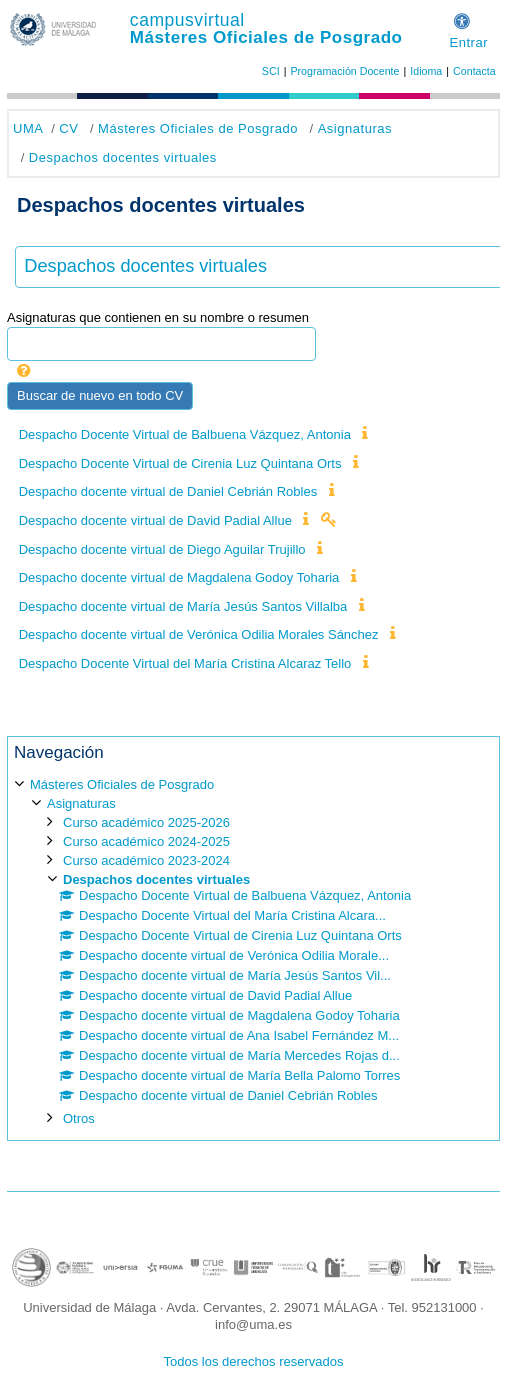  I want to click on [button], so click(462, 18).